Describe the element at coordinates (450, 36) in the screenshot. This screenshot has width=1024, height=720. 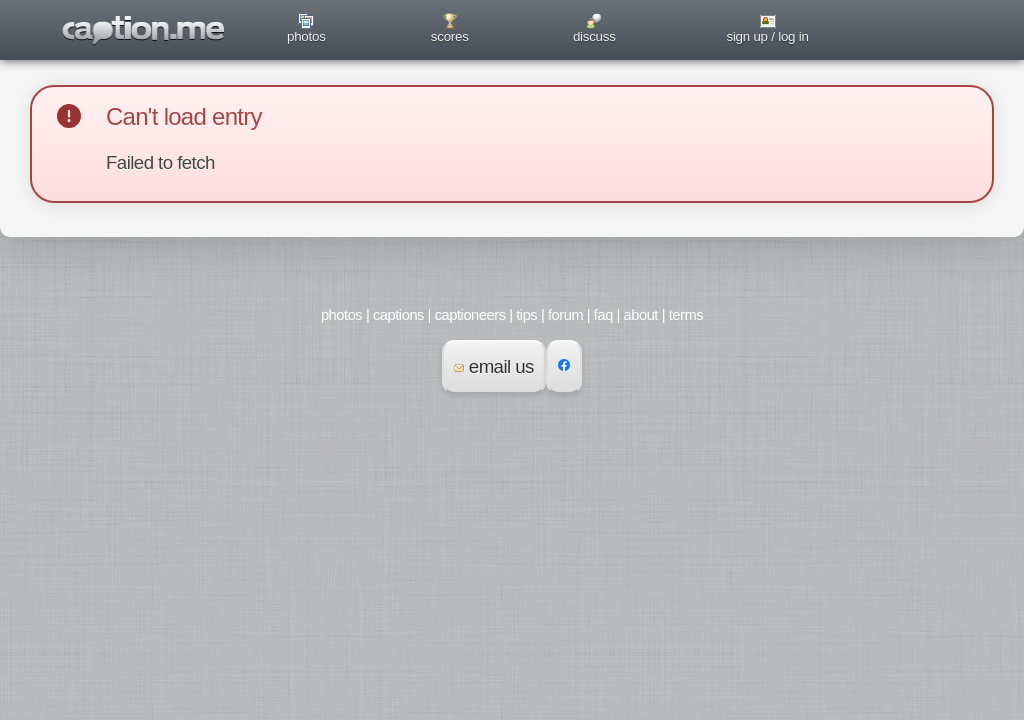
I see `scores` at that location.